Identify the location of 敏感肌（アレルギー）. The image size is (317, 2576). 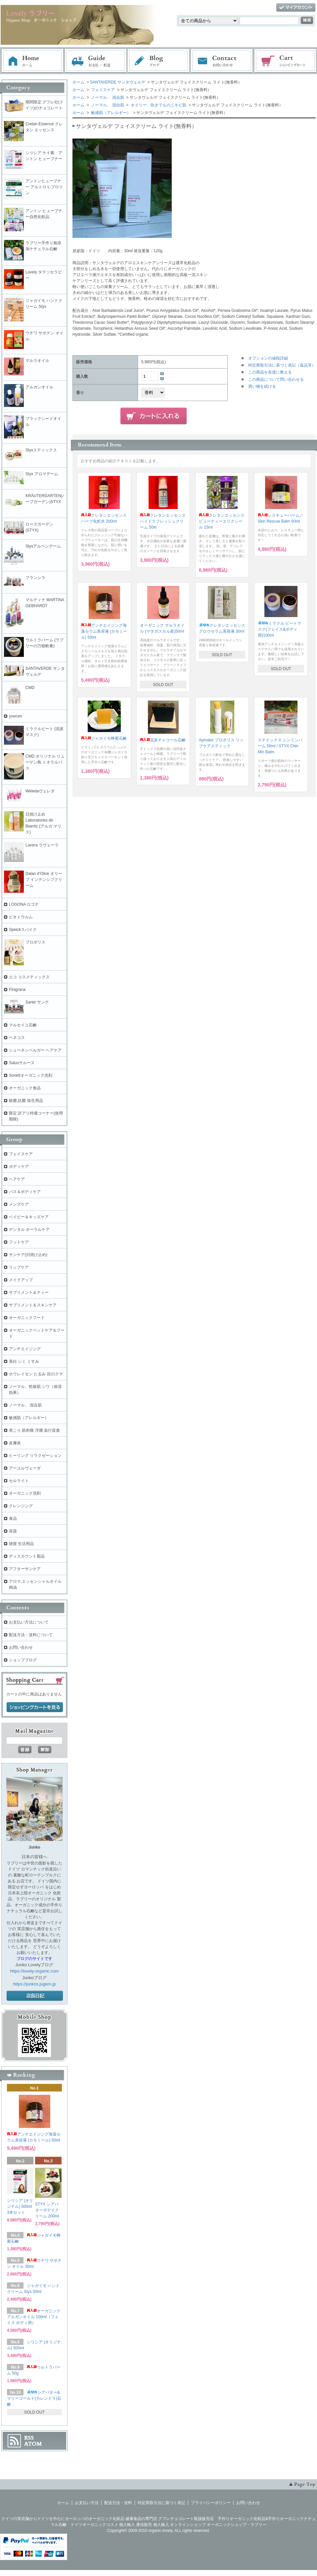
(110, 112).